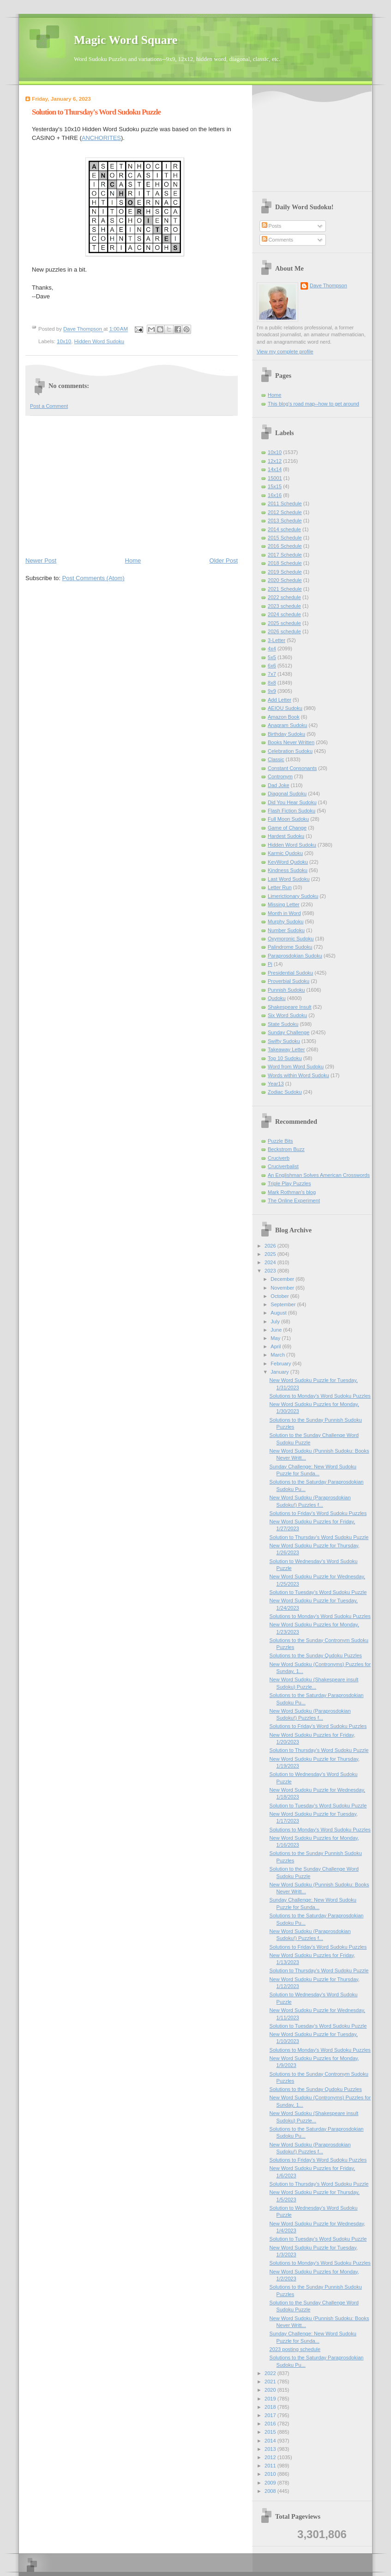  What do you see at coordinates (287, 827) in the screenshot?
I see `Game of Change` at bounding box center [287, 827].